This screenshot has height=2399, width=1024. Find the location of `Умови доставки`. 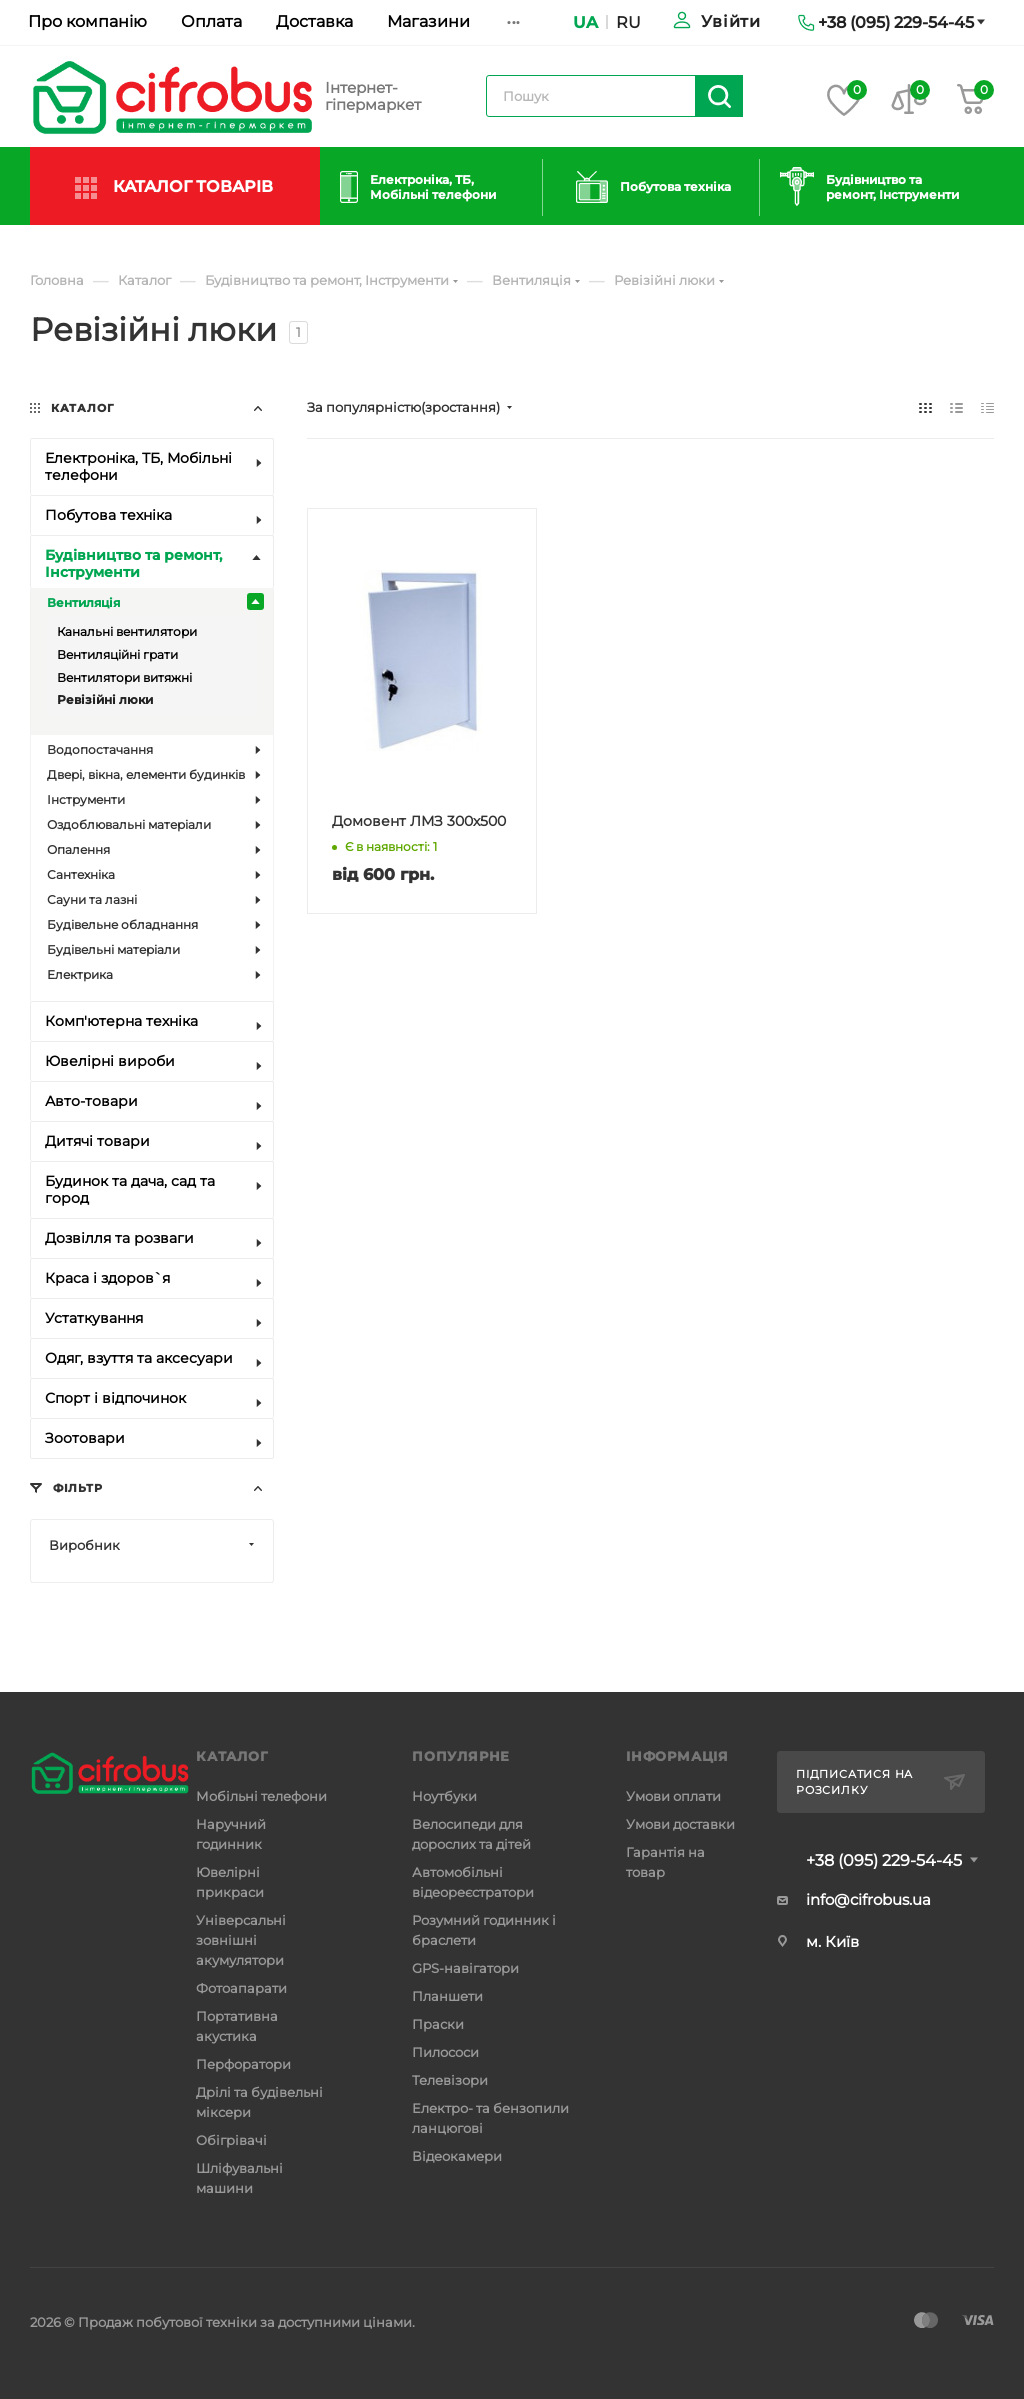

Умови доставки is located at coordinates (680, 1824).